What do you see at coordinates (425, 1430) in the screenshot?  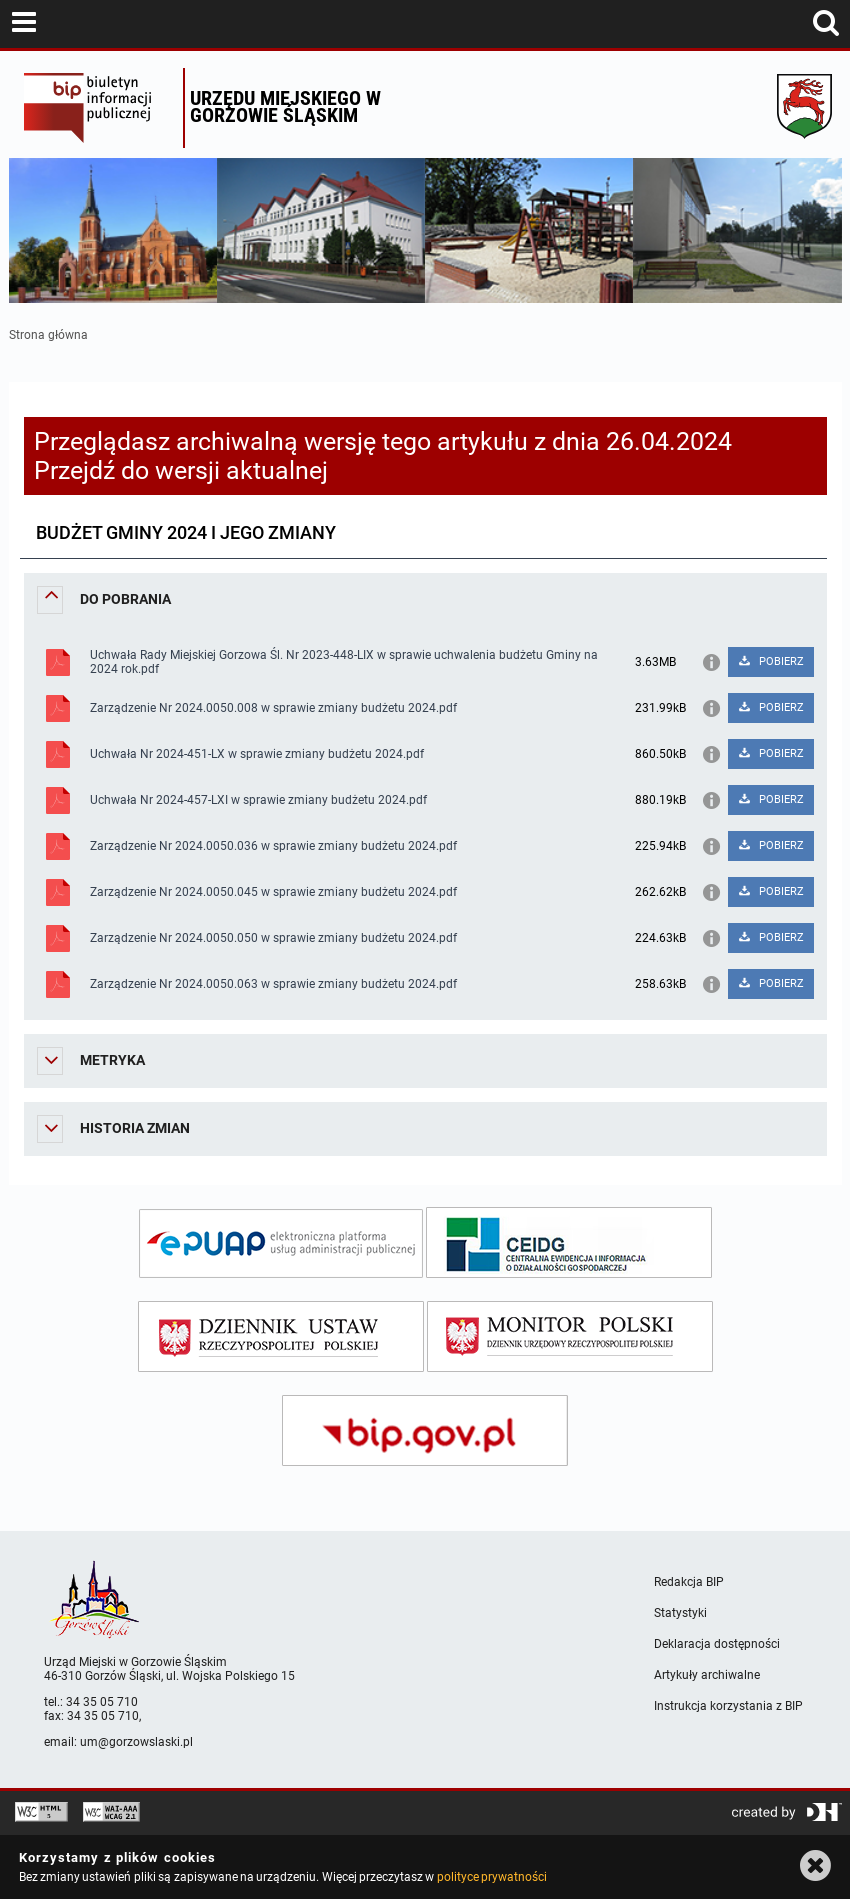 I see `[bip gov]` at bounding box center [425, 1430].